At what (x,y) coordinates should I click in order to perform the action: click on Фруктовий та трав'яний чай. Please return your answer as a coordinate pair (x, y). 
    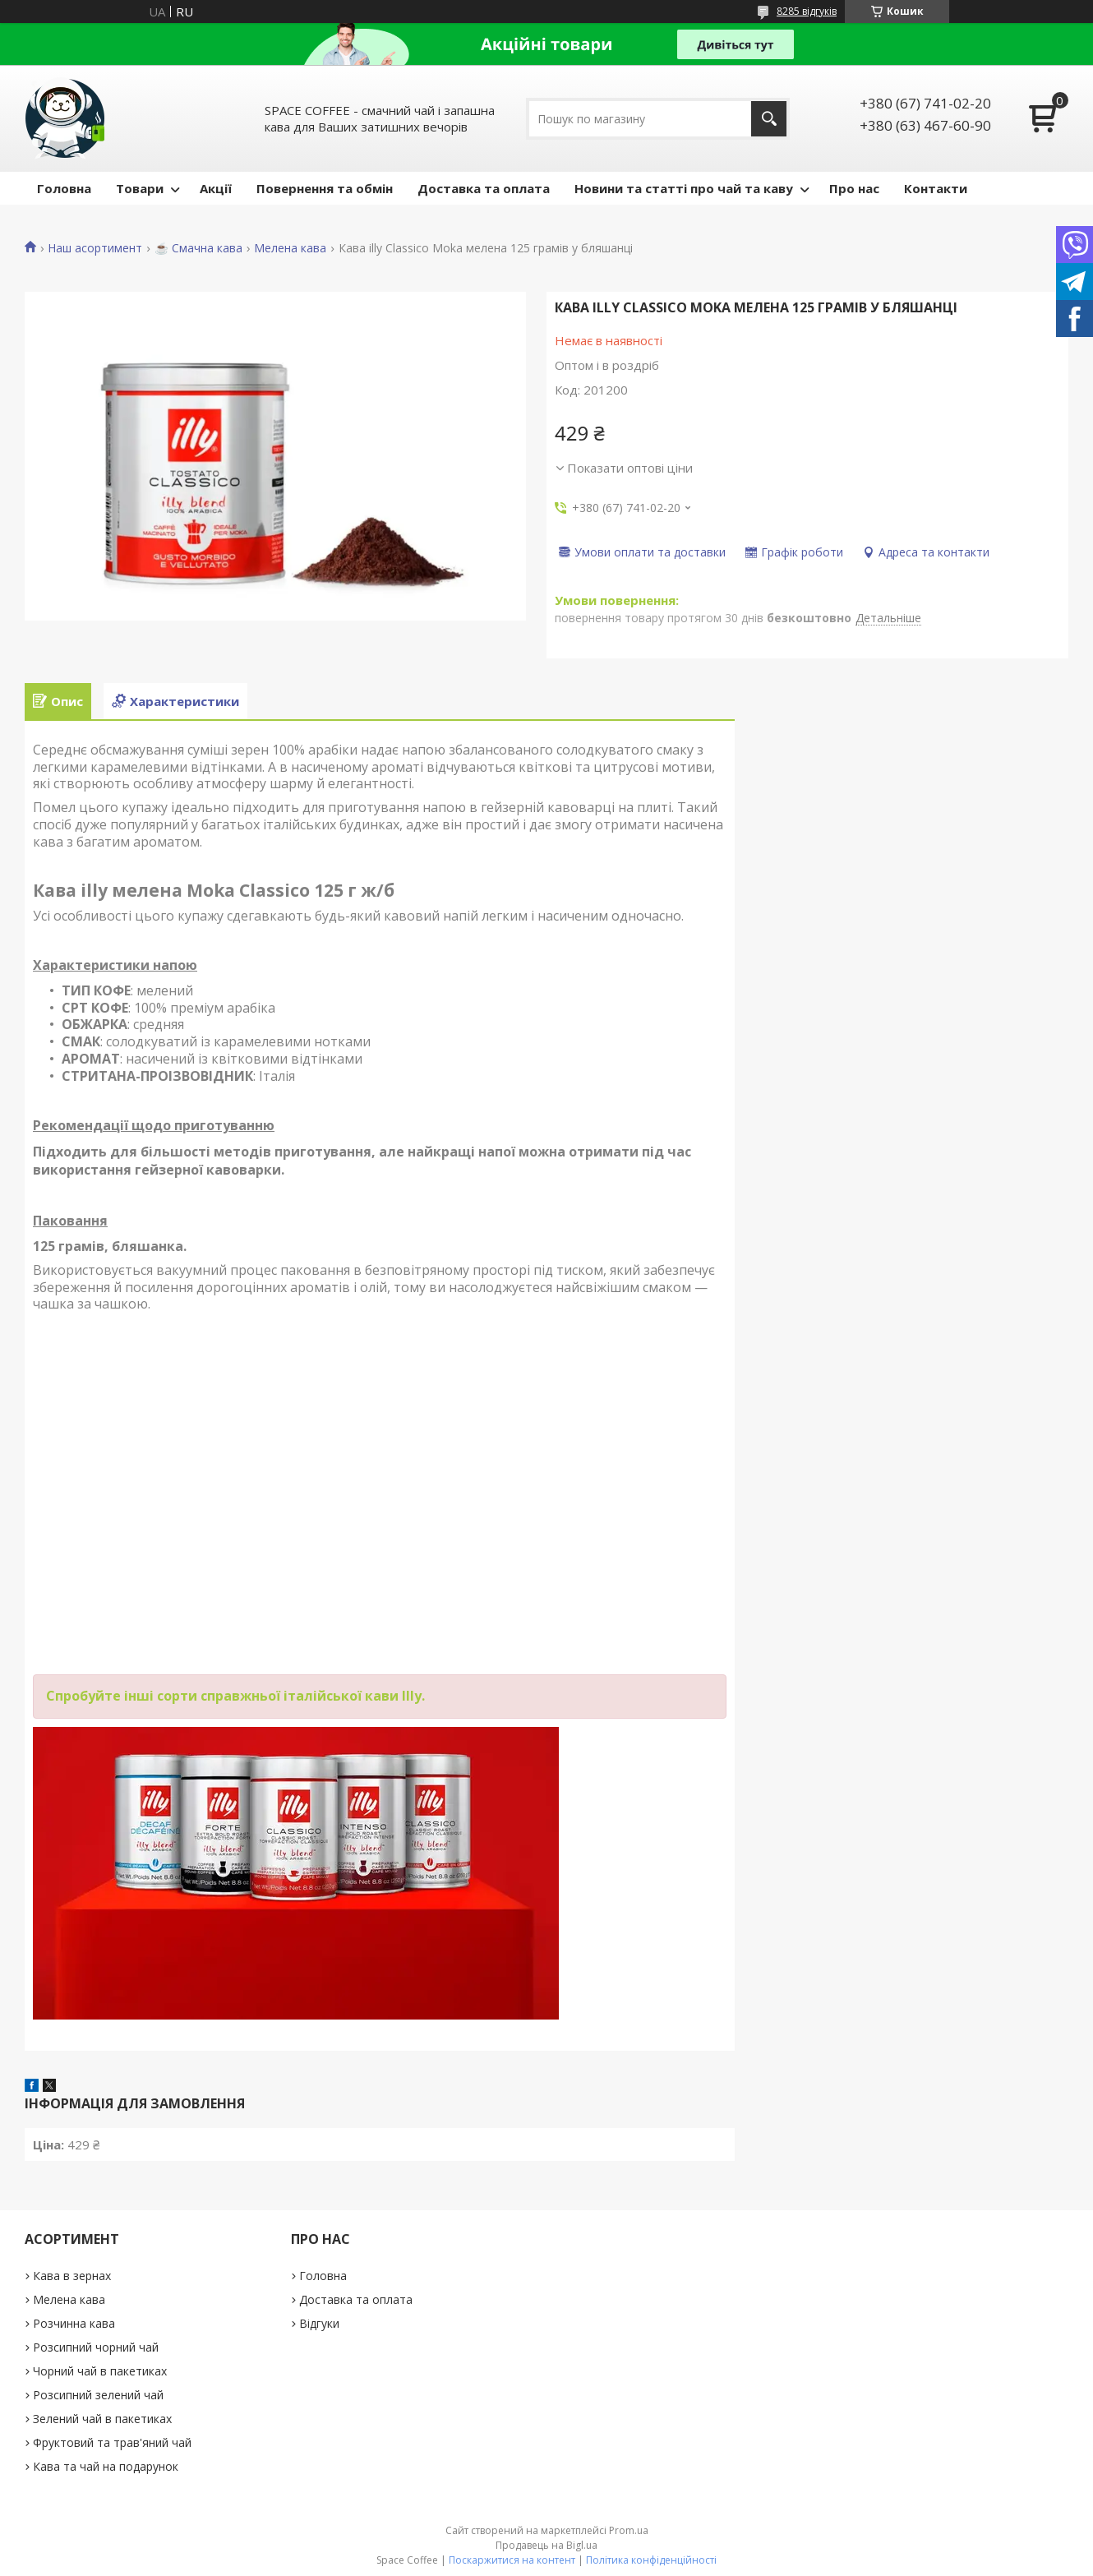
    Looking at the image, I should click on (112, 2442).